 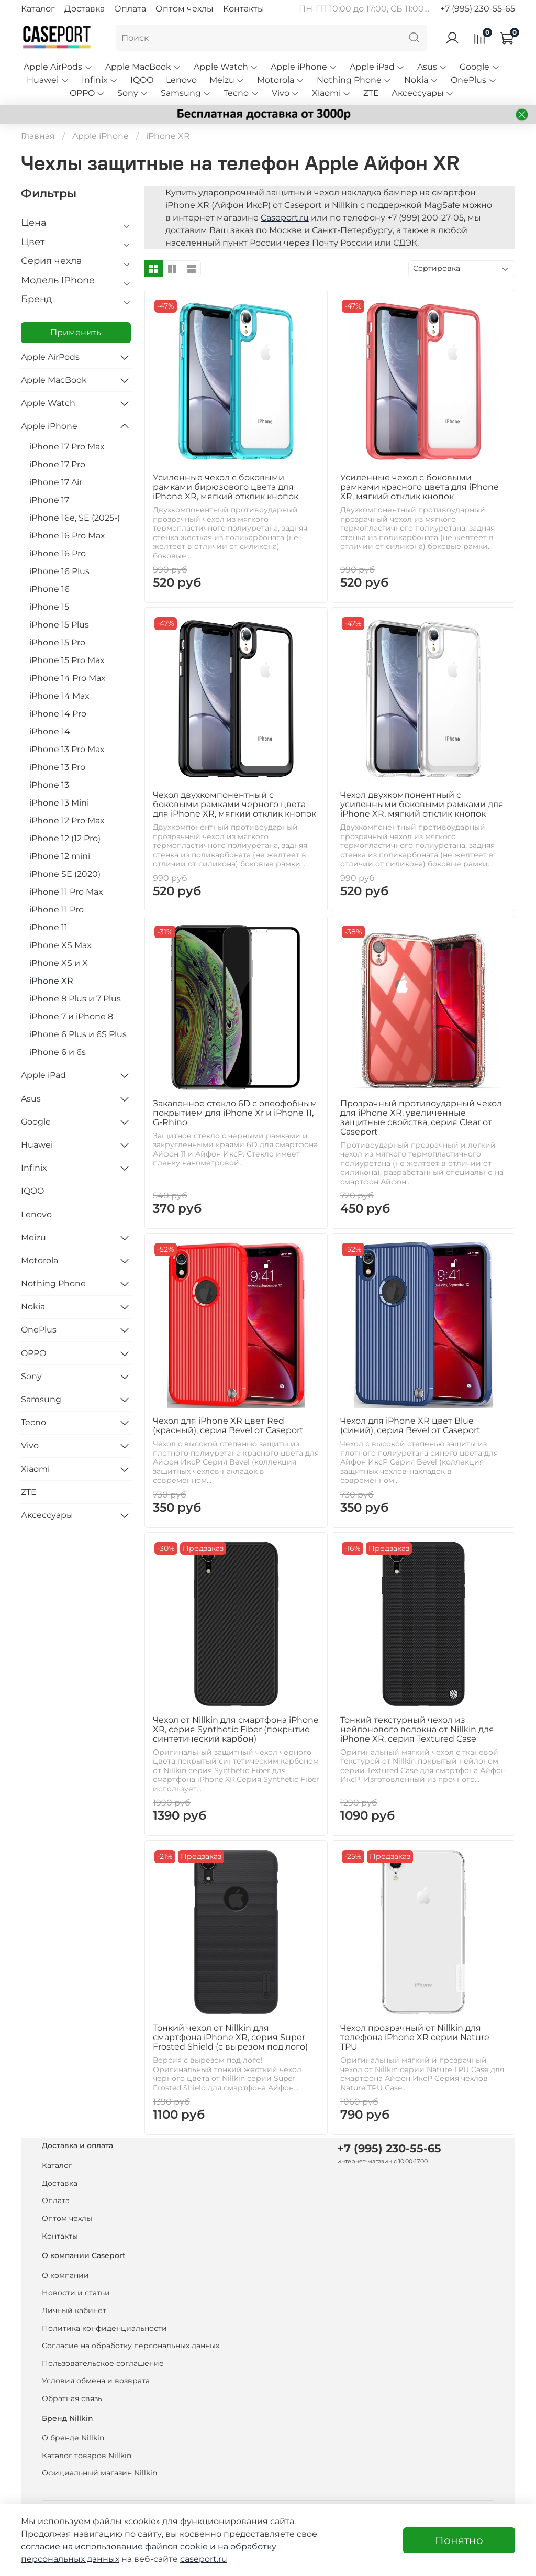 What do you see at coordinates (55, 482) in the screenshot?
I see `iPhone 17 Air` at bounding box center [55, 482].